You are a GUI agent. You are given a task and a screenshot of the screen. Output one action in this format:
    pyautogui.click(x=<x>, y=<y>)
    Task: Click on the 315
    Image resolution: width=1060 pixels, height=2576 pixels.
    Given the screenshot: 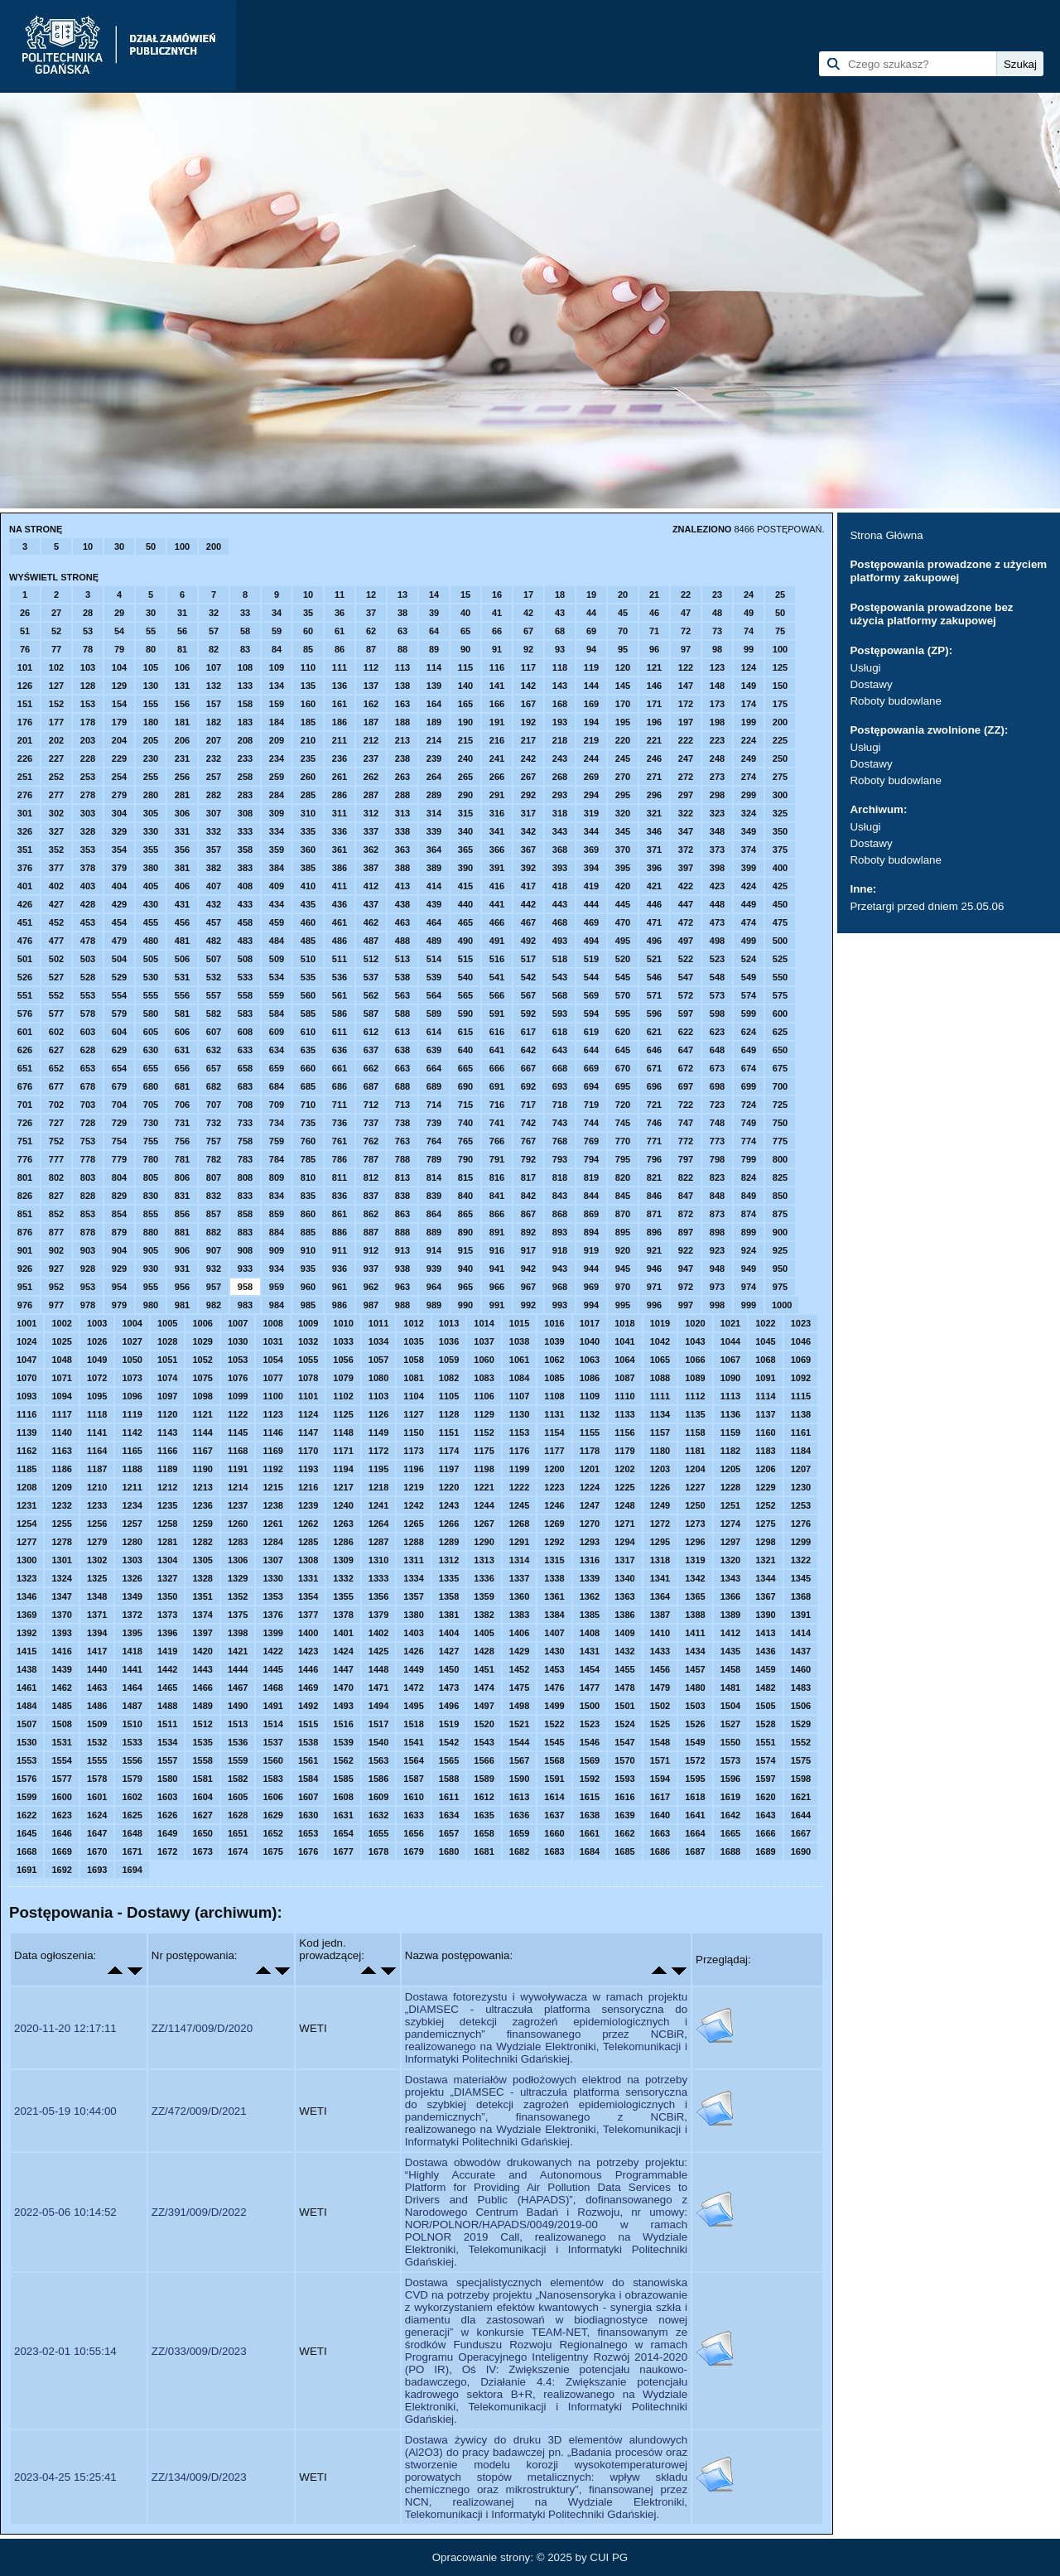 What is the action you would take?
    pyautogui.click(x=465, y=813)
    